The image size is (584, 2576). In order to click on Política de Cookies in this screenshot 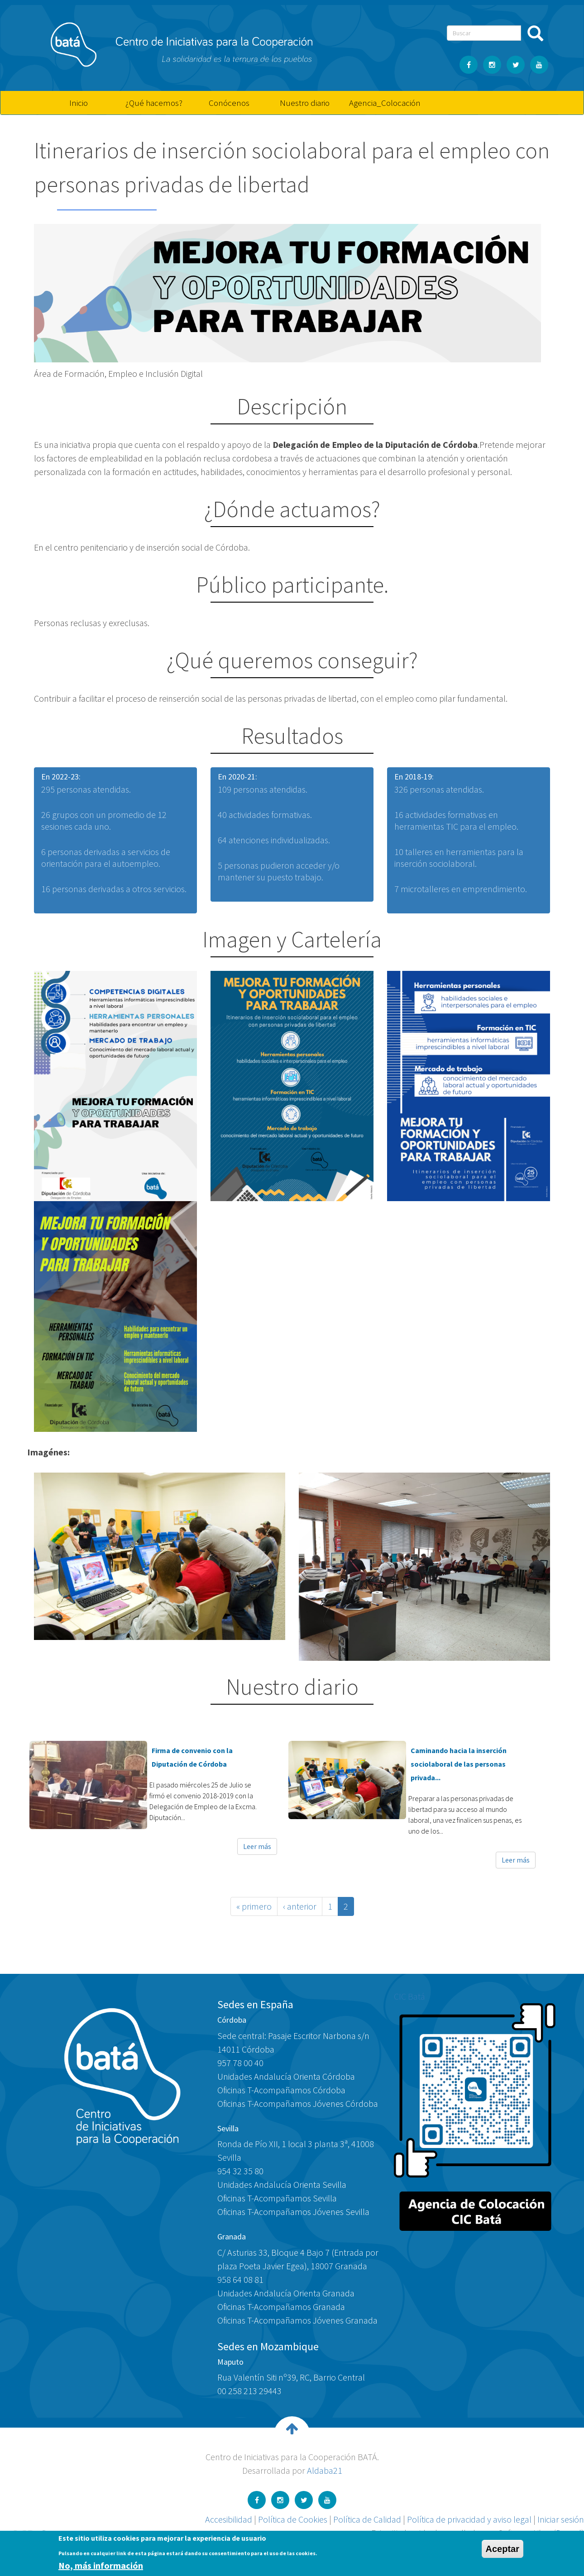, I will do `click(292, 2519)`.